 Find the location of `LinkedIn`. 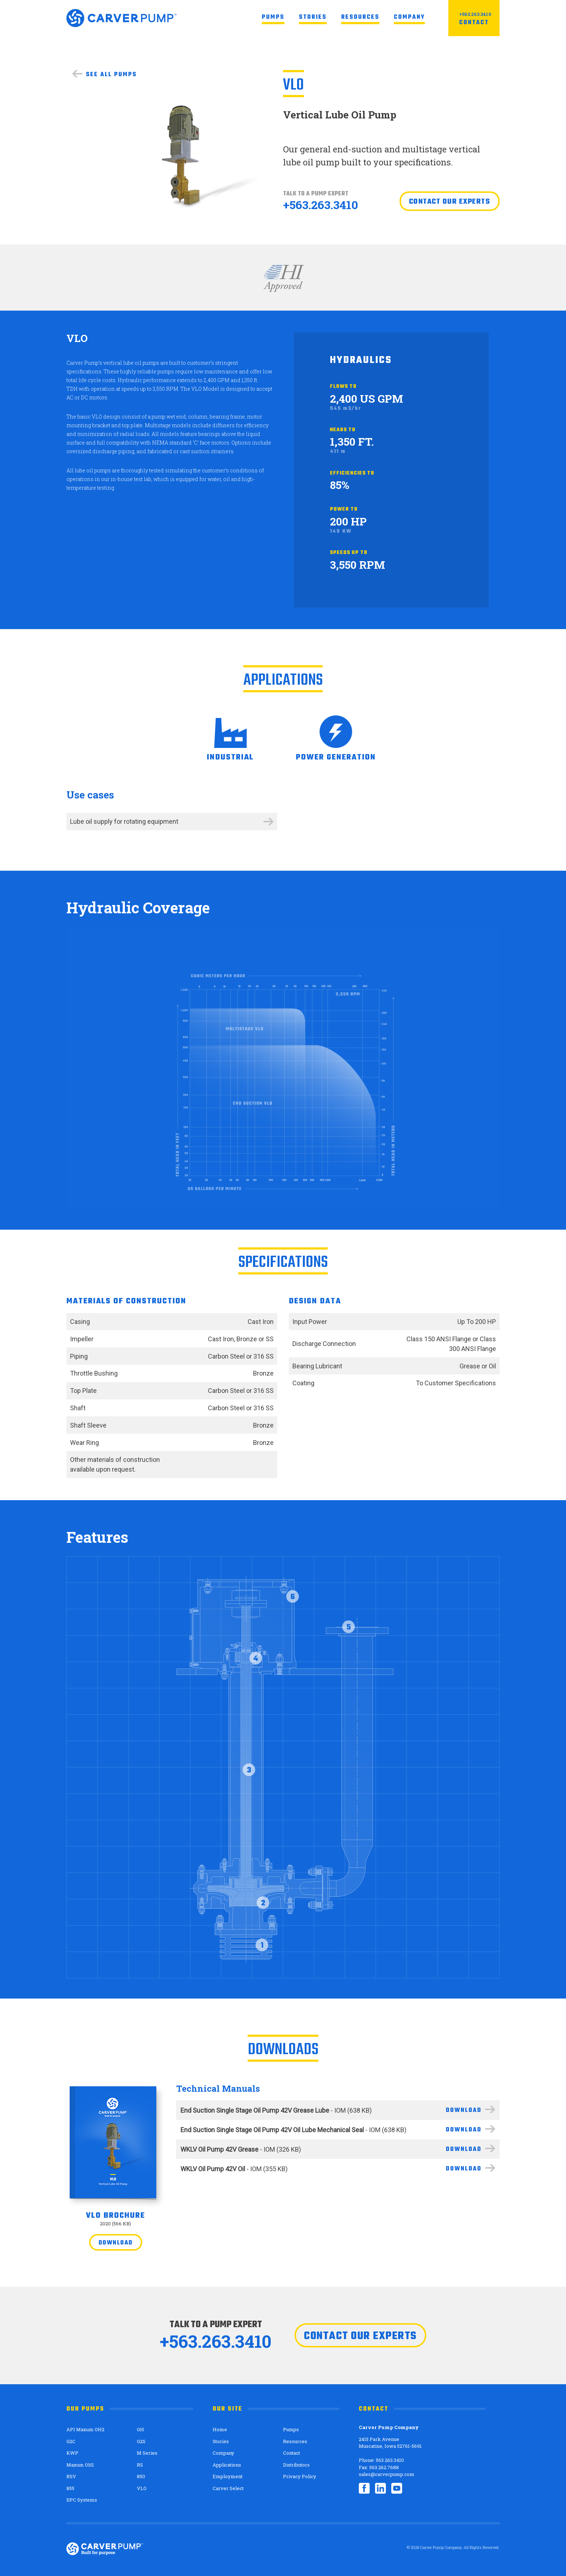

LinkedIn is located at coordinates (380, 2488).